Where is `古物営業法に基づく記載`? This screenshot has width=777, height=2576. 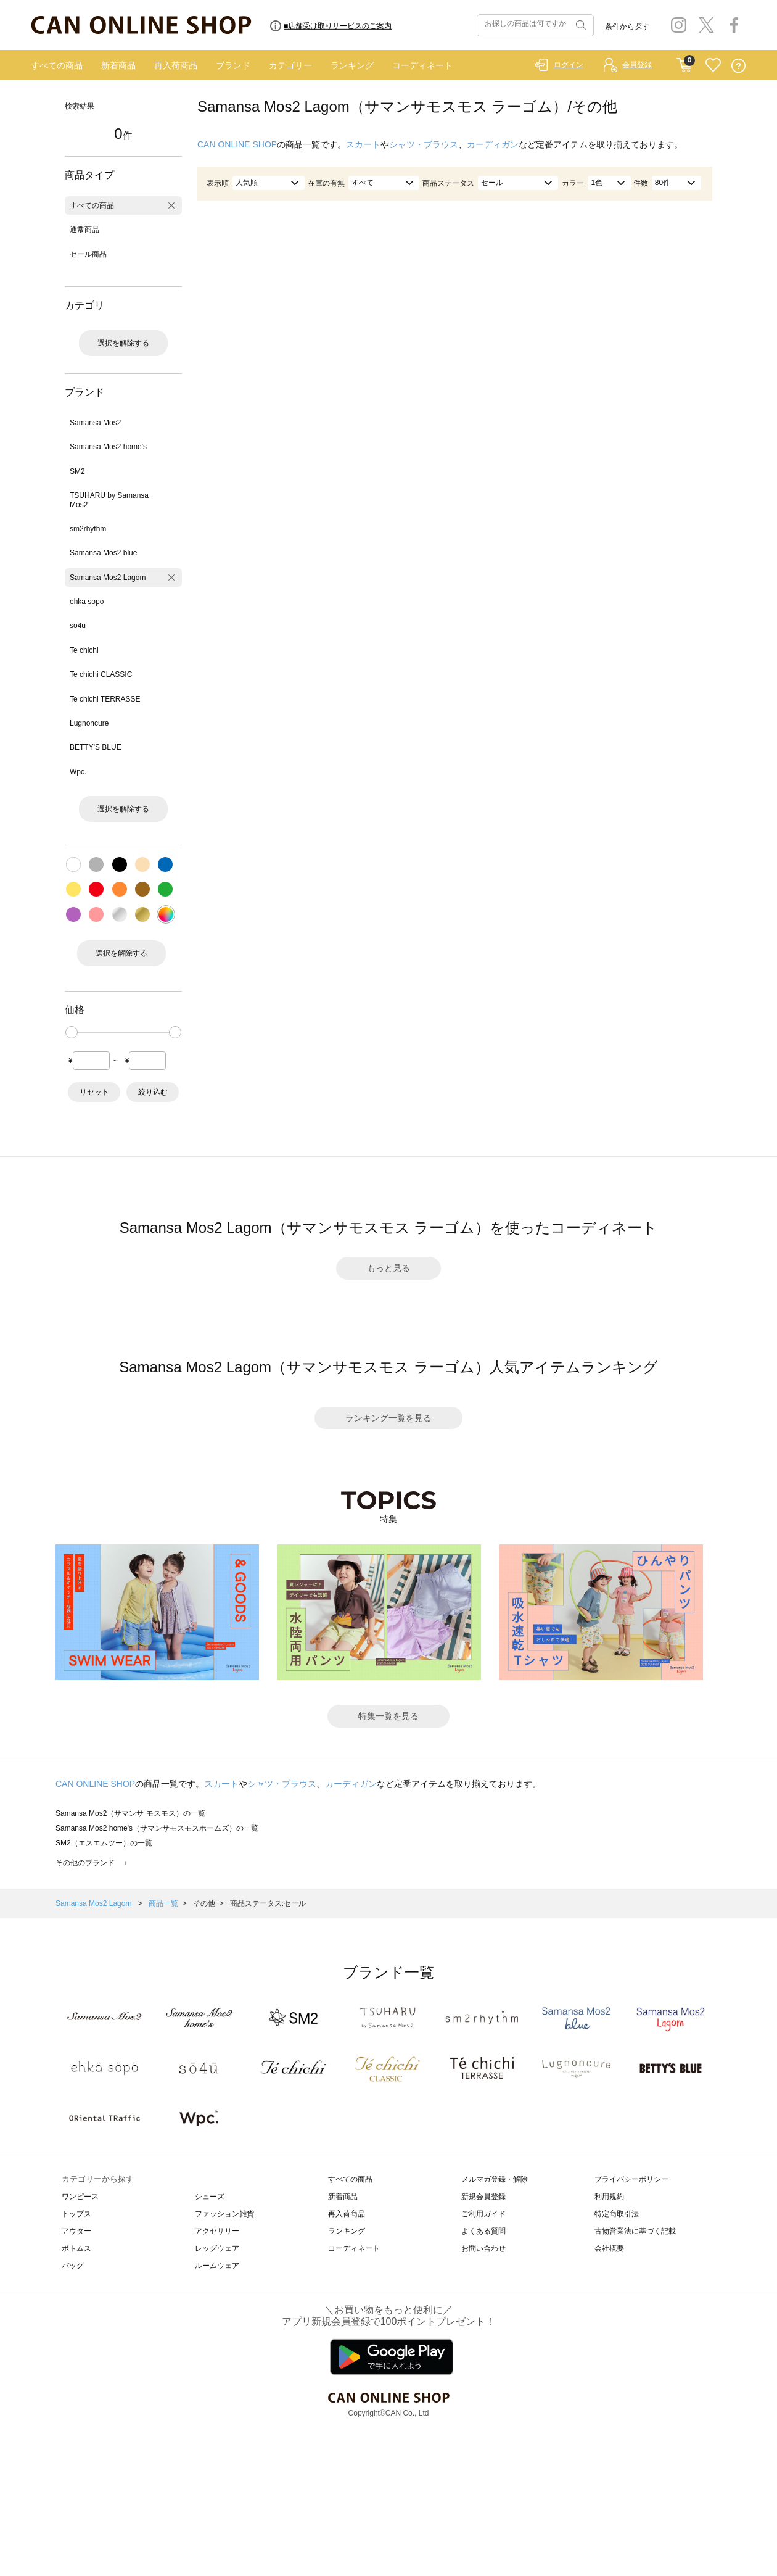
古物営業法に基づく記載 is located at coordinates (635, 2231).